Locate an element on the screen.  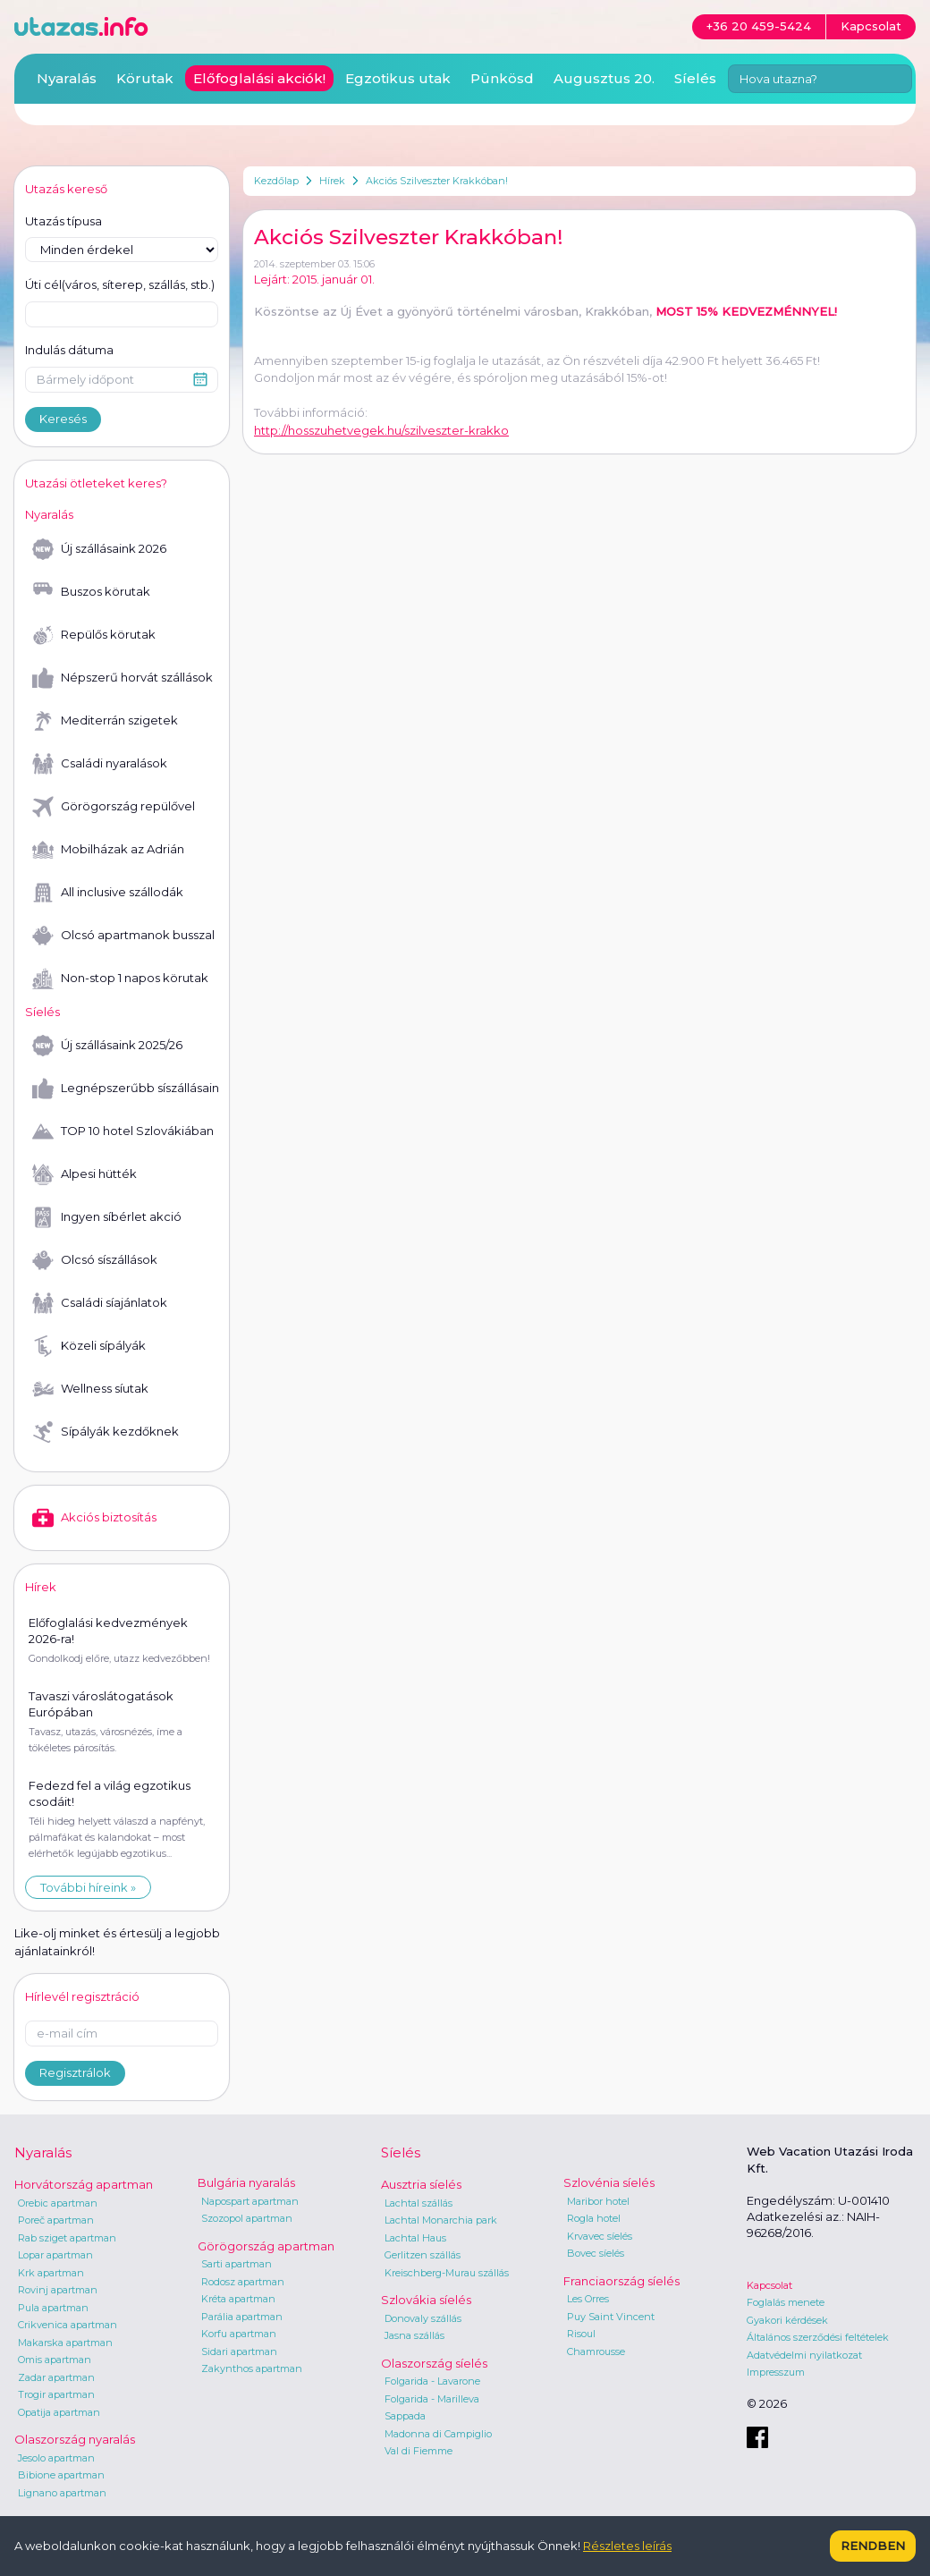
Bibione apartman is located at coordinates (61, 2475).